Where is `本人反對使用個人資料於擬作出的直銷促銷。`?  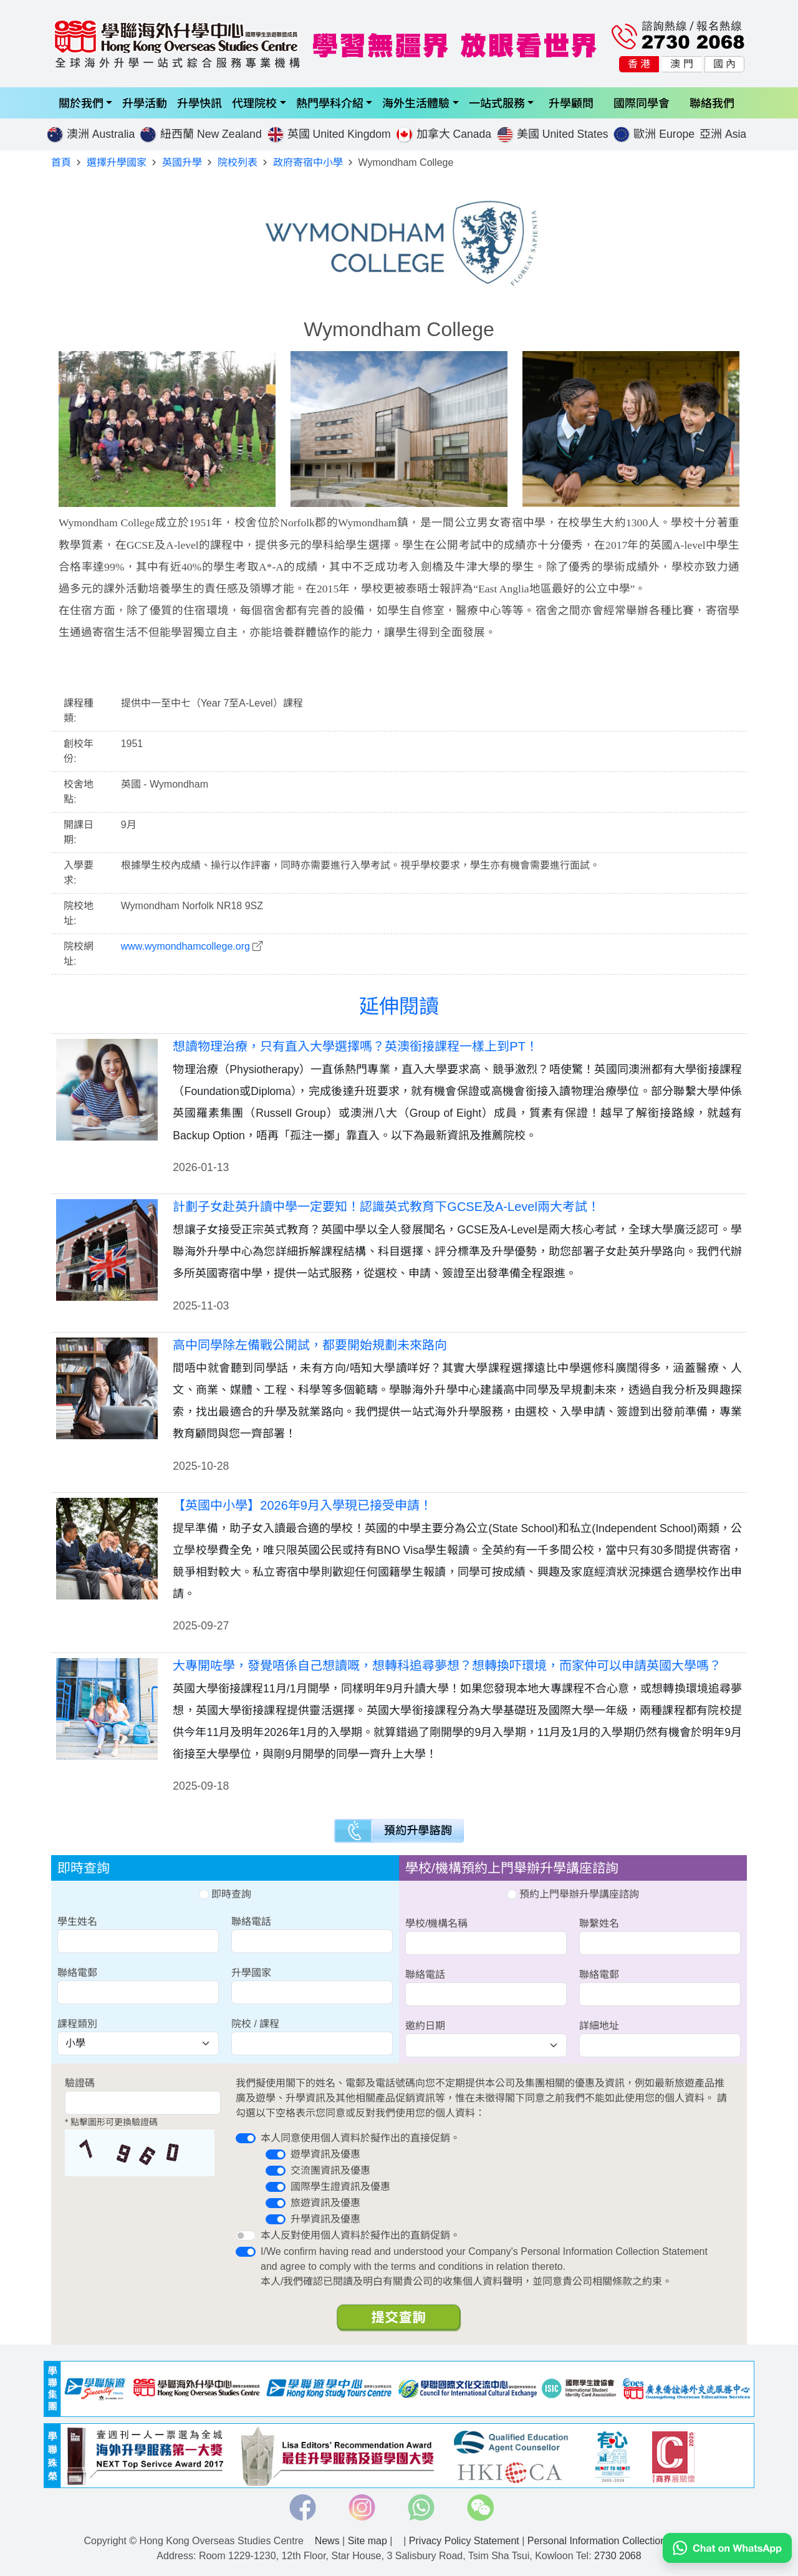
本人反對使用個人資料於擬作出的直銷促銷。 is located at coordinates (360, 2235).